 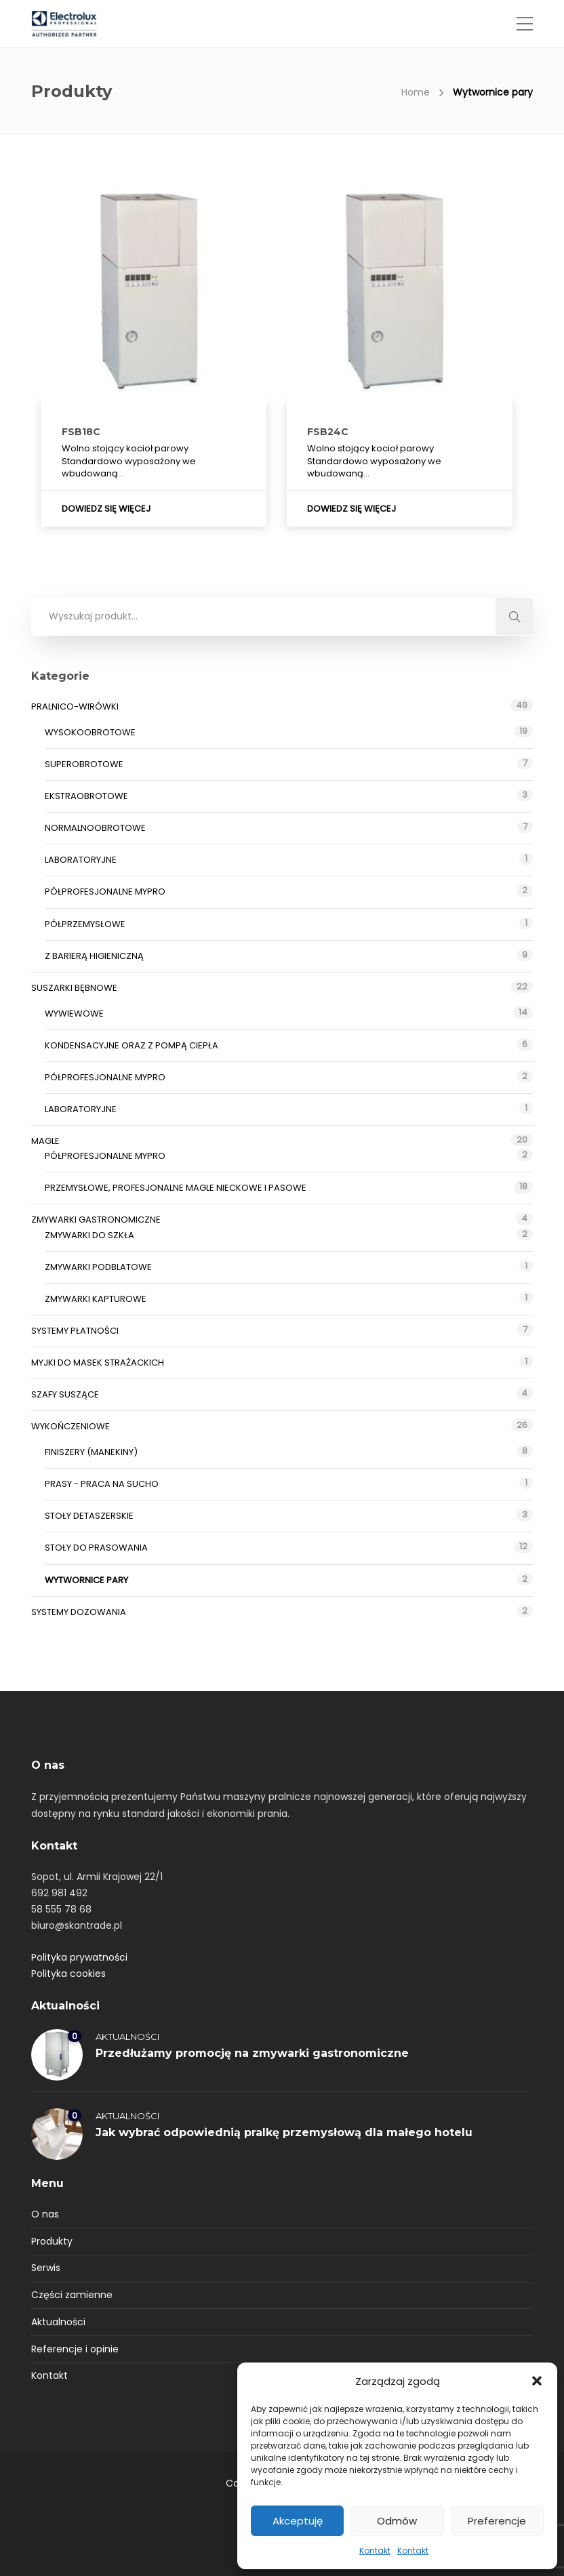 What do you see at coordinates (374, 2550) in the screenshot?
I see `Kontakt` at bounding box center [374, 2550].